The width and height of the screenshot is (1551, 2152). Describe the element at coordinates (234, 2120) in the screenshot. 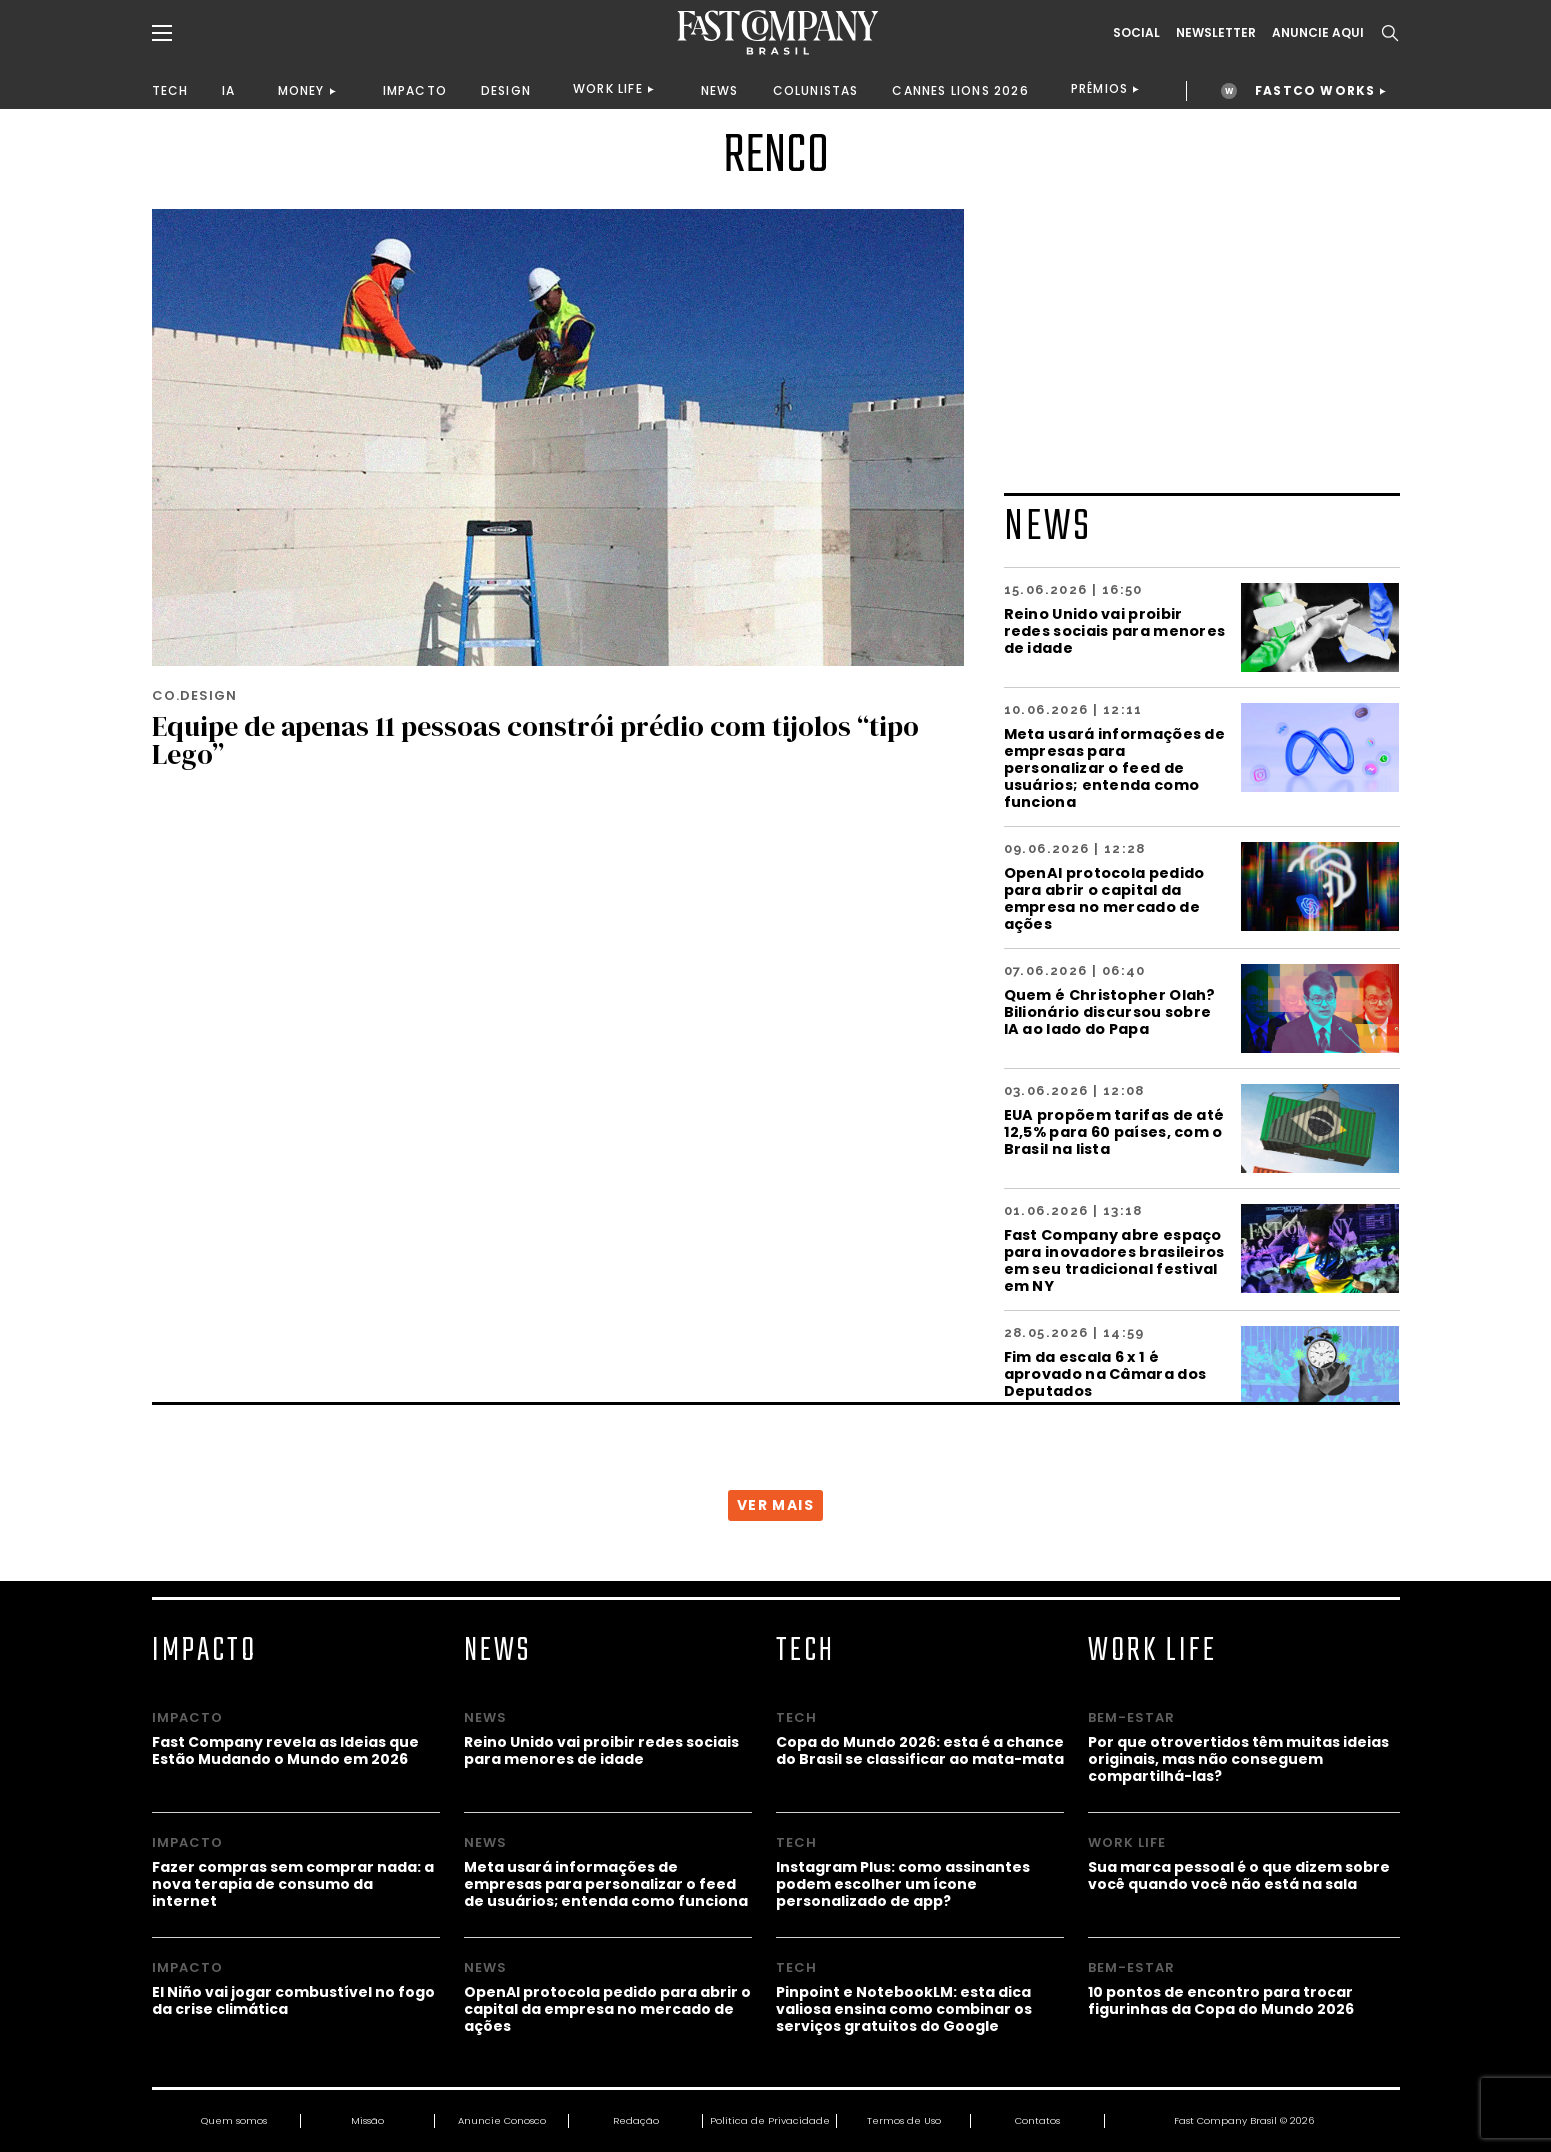

I see `Quem somos` at that location.